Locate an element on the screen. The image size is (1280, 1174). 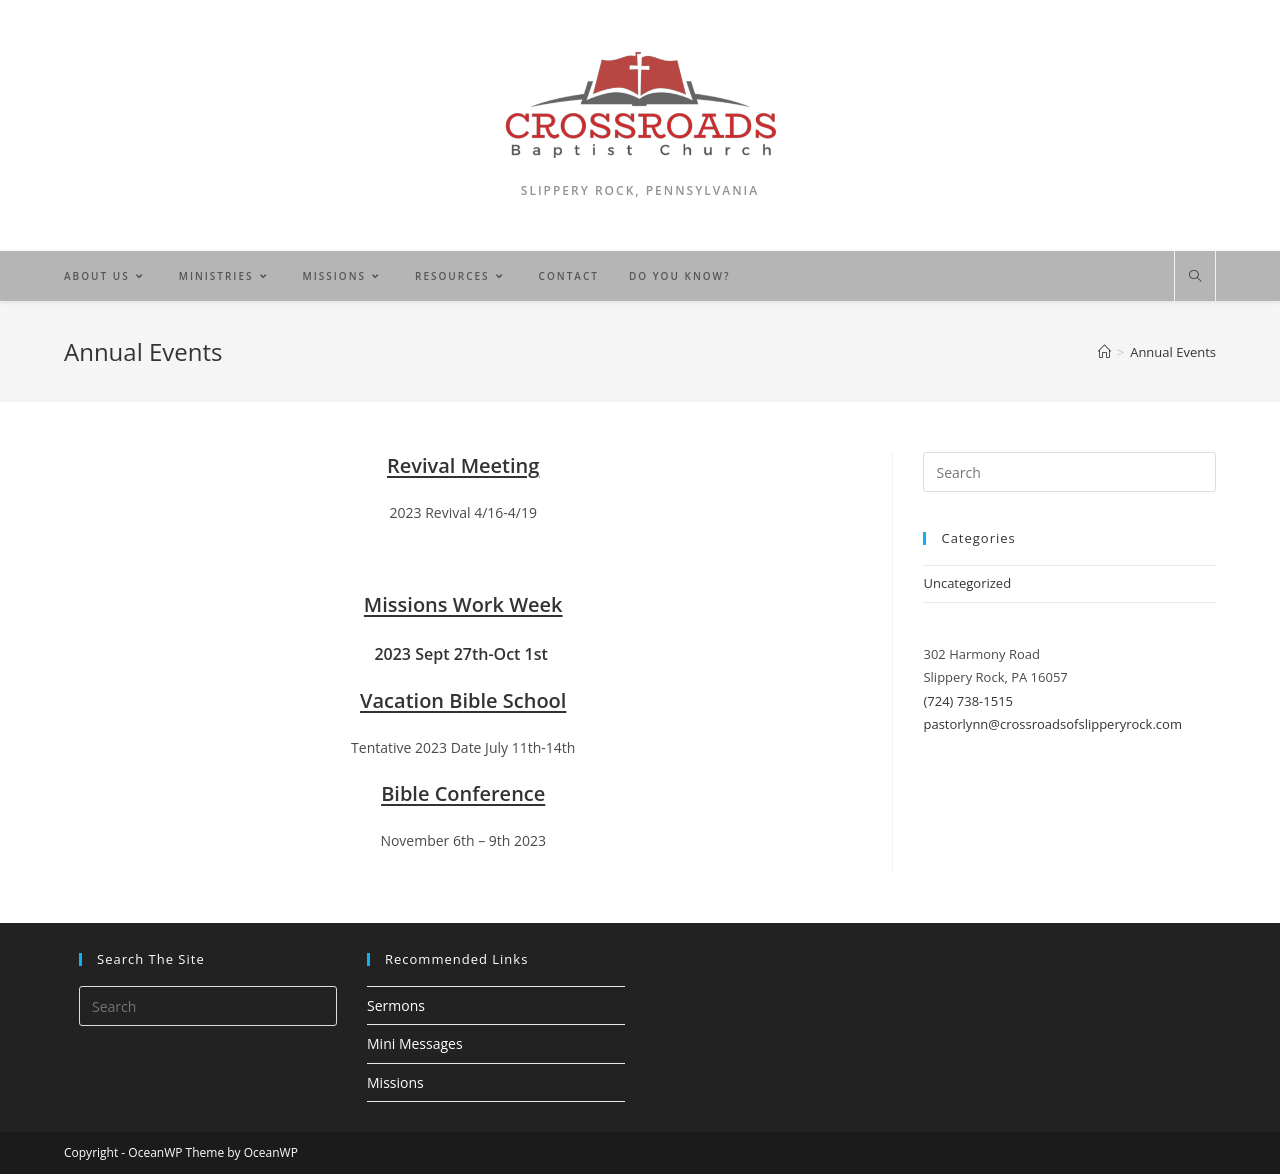
[Search website] is located at coordinates (1195, 277).